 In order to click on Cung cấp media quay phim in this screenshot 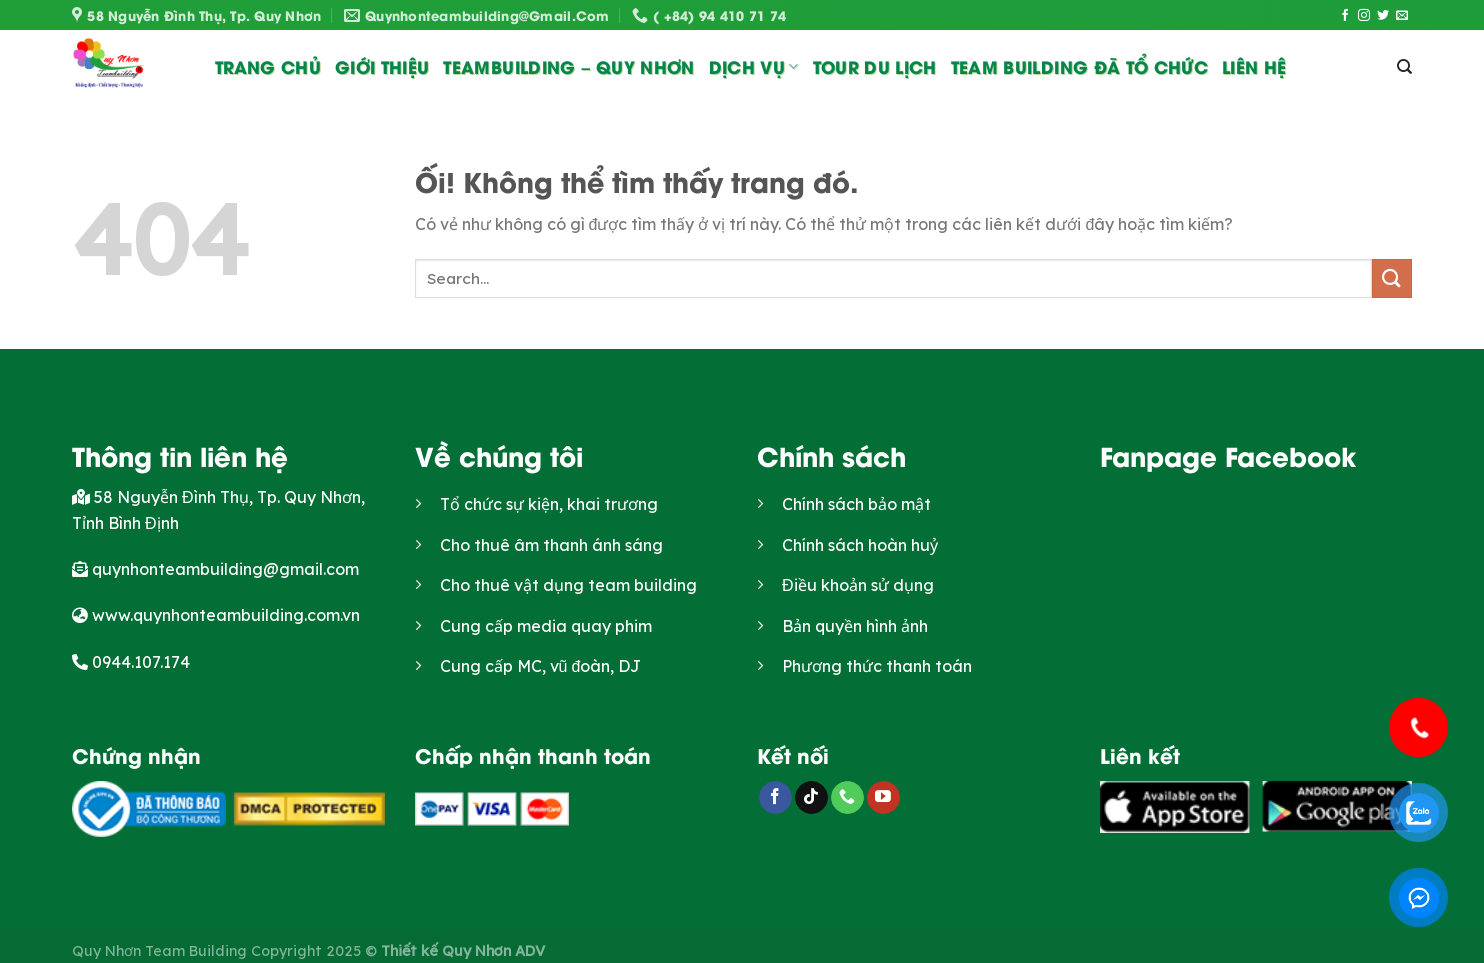, I will do `click(546, 626)`.